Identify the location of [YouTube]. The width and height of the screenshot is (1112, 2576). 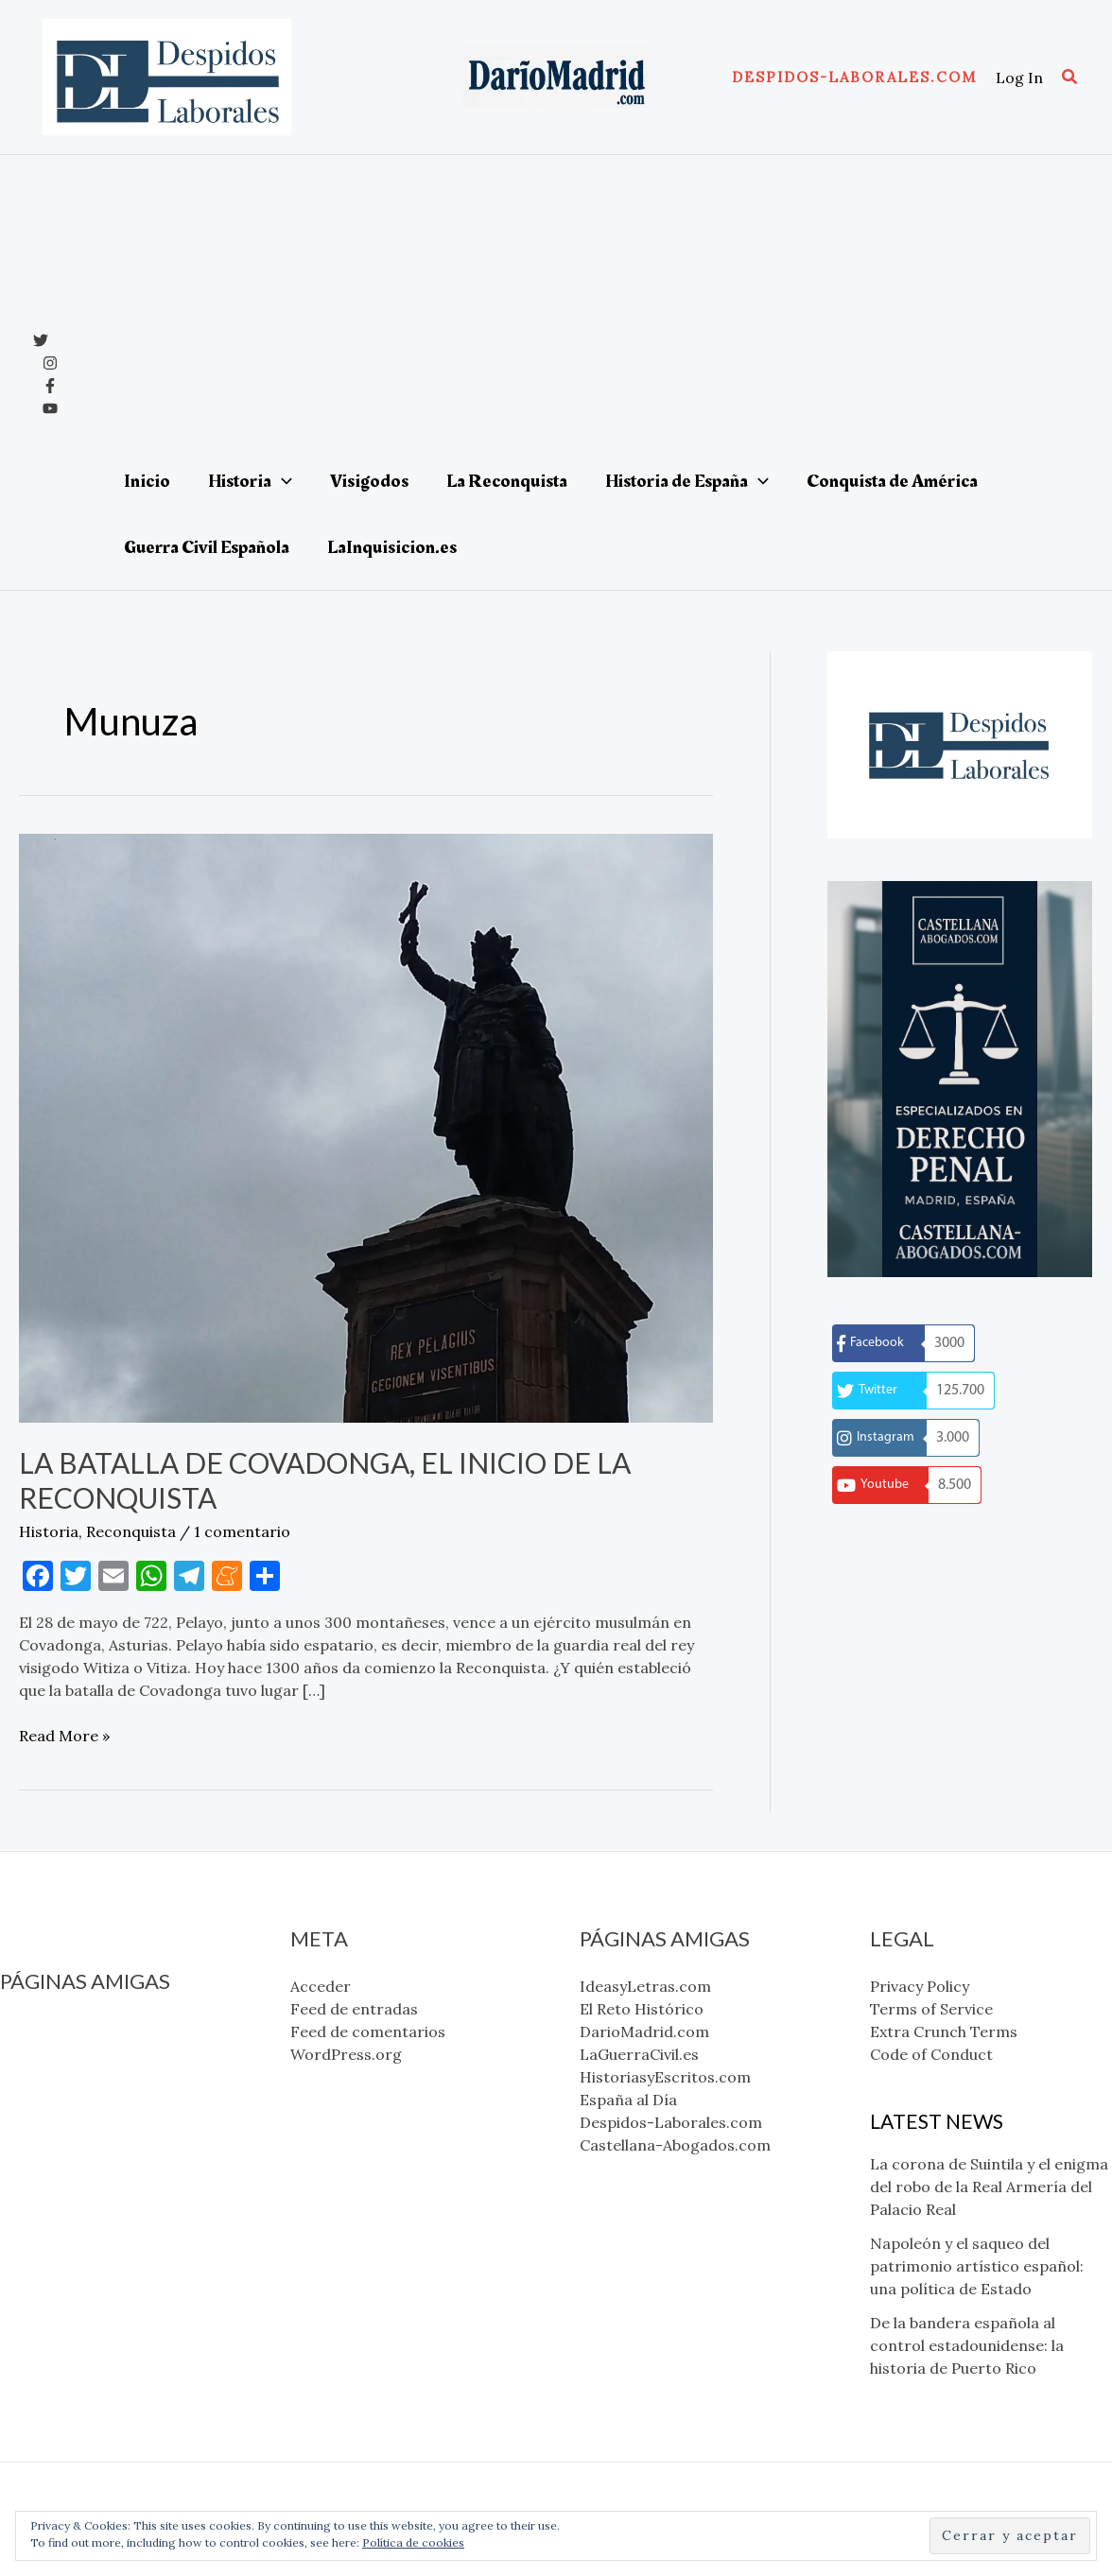
(50, 408).